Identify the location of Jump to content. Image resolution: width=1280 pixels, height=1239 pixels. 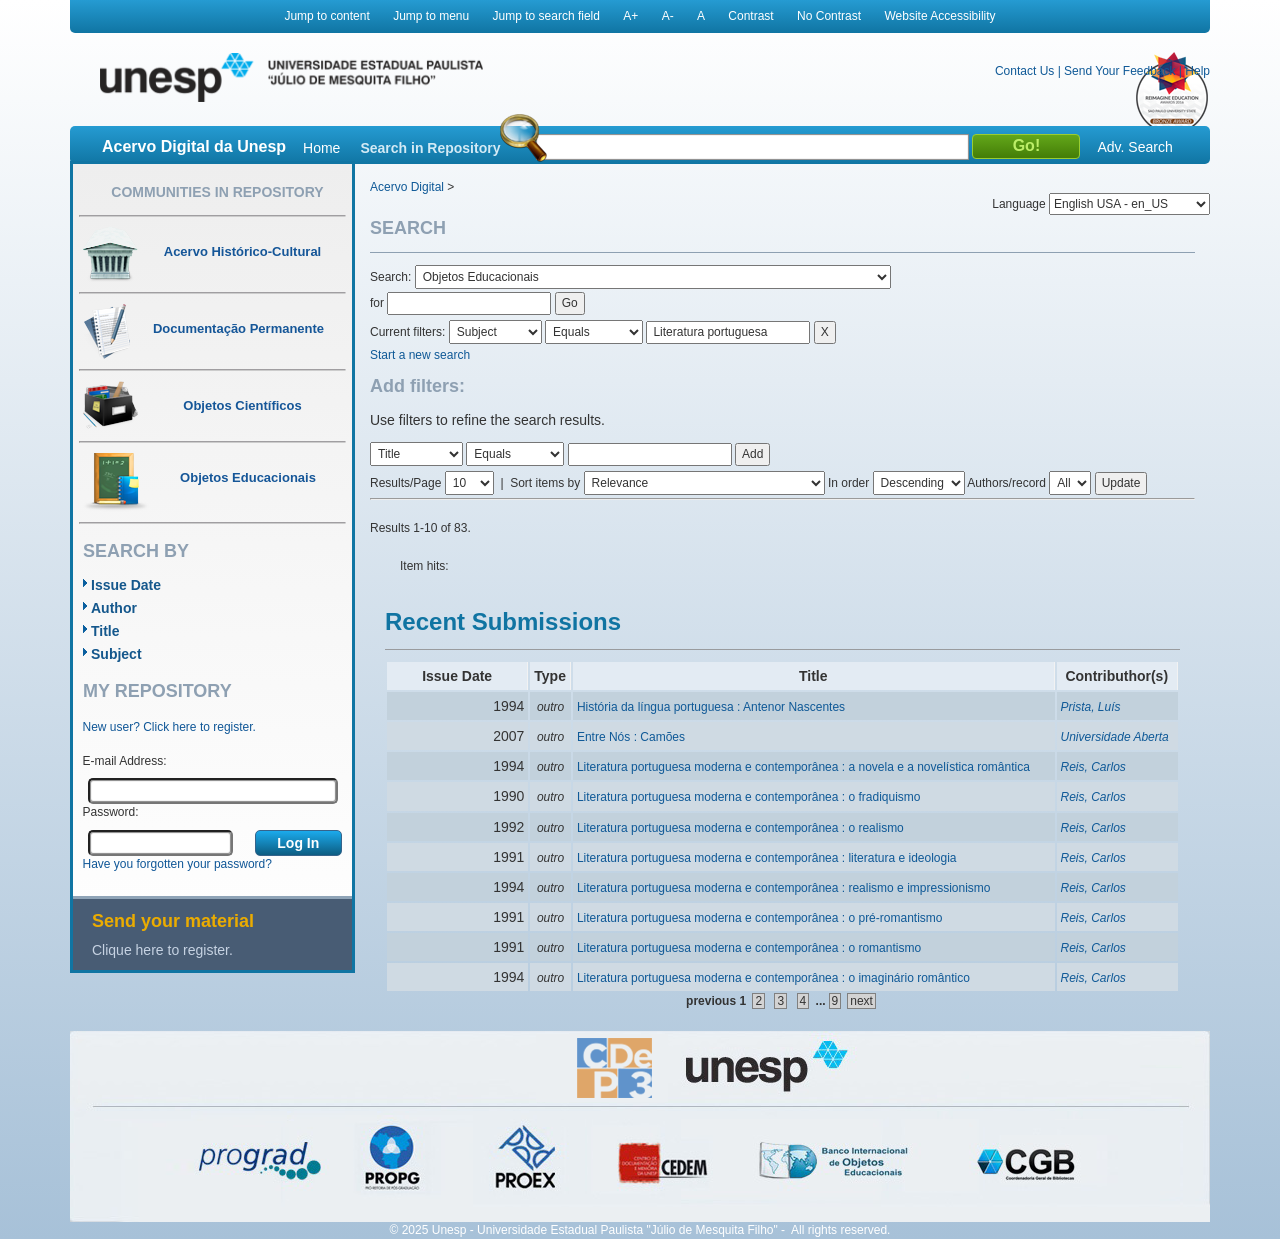
(326, 16).